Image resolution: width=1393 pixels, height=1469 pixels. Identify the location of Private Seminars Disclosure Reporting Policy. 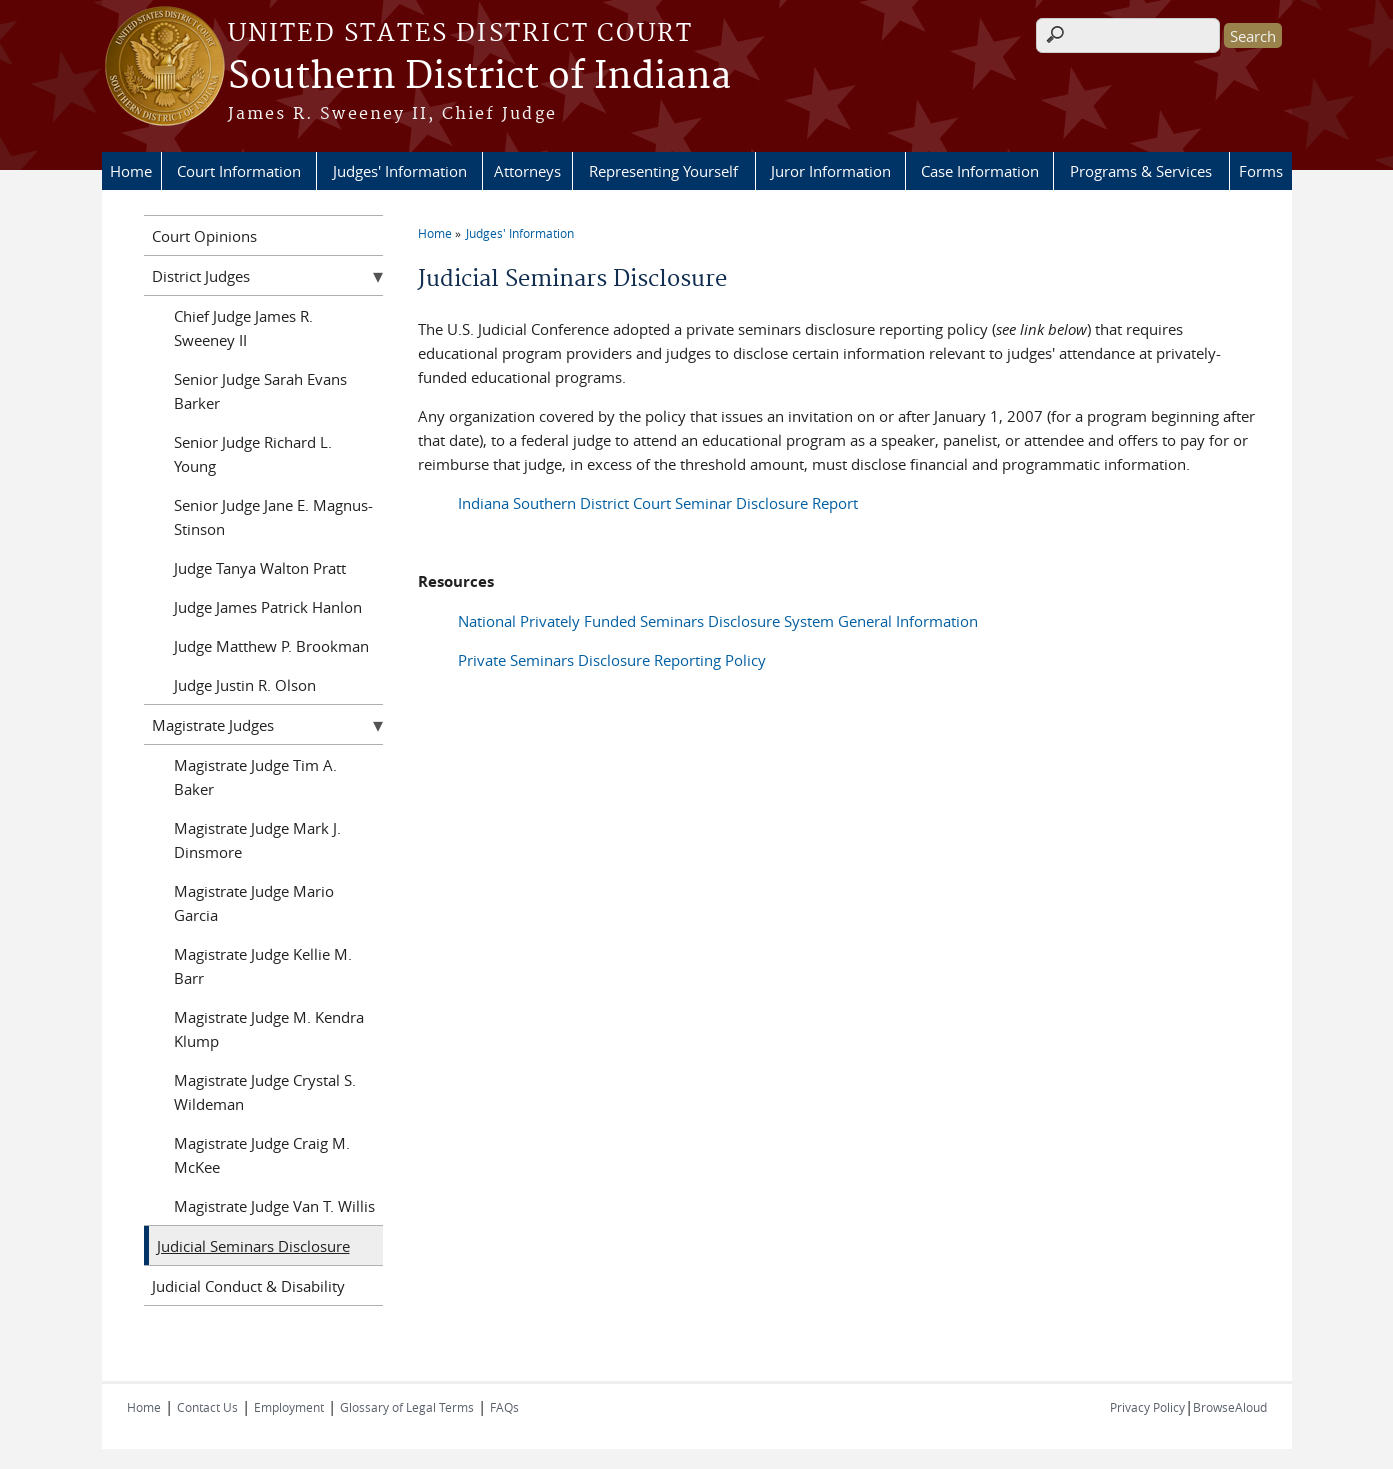
(612, 660).